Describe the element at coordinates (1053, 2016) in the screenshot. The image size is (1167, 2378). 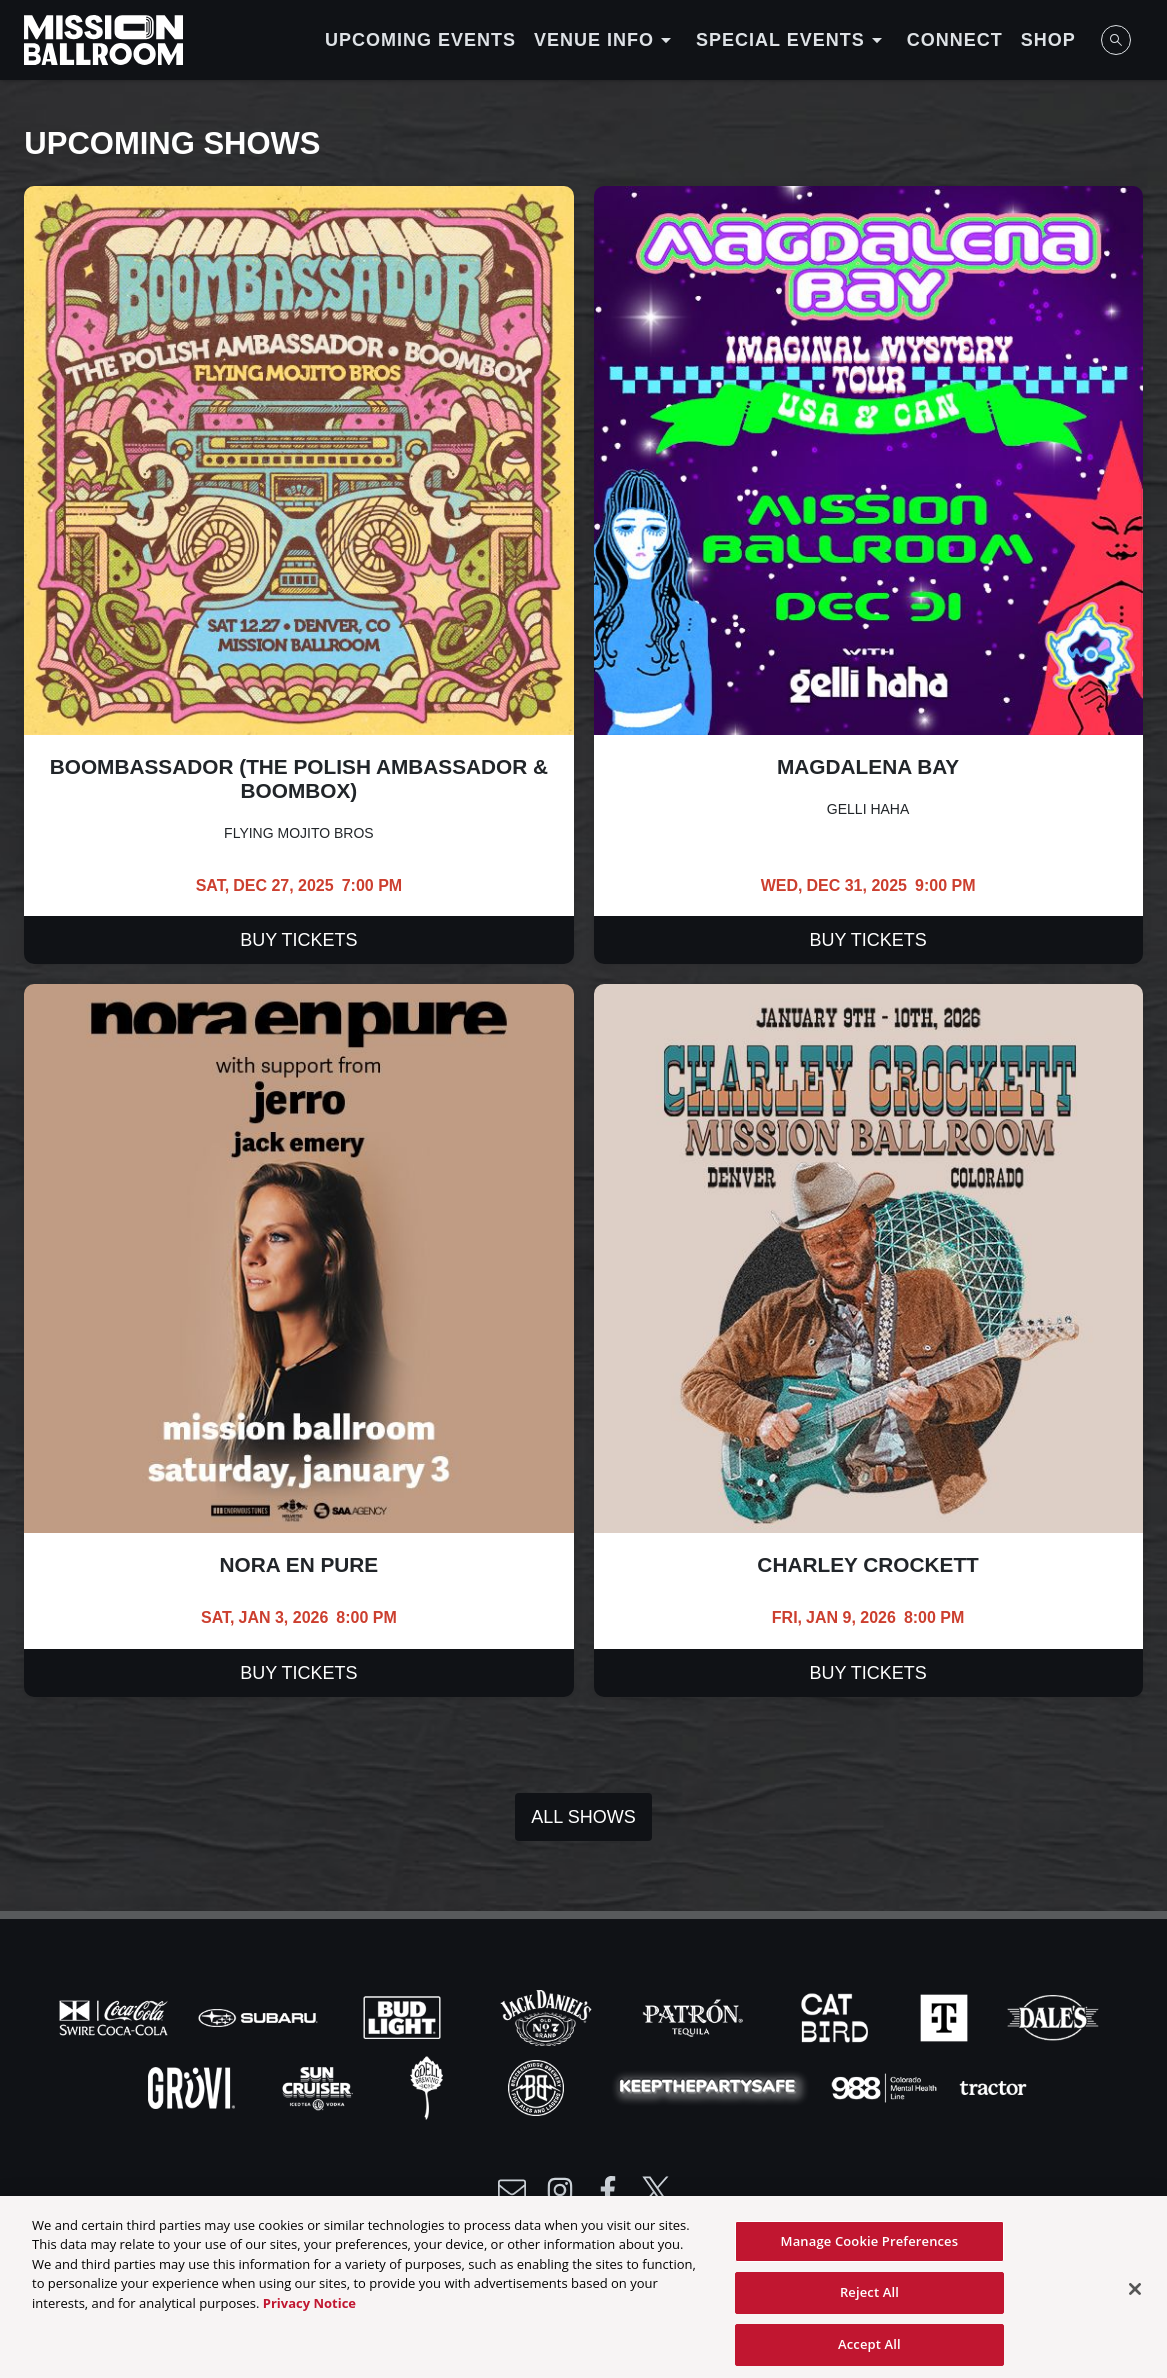
I see `[Visit Dales website]` at that location.